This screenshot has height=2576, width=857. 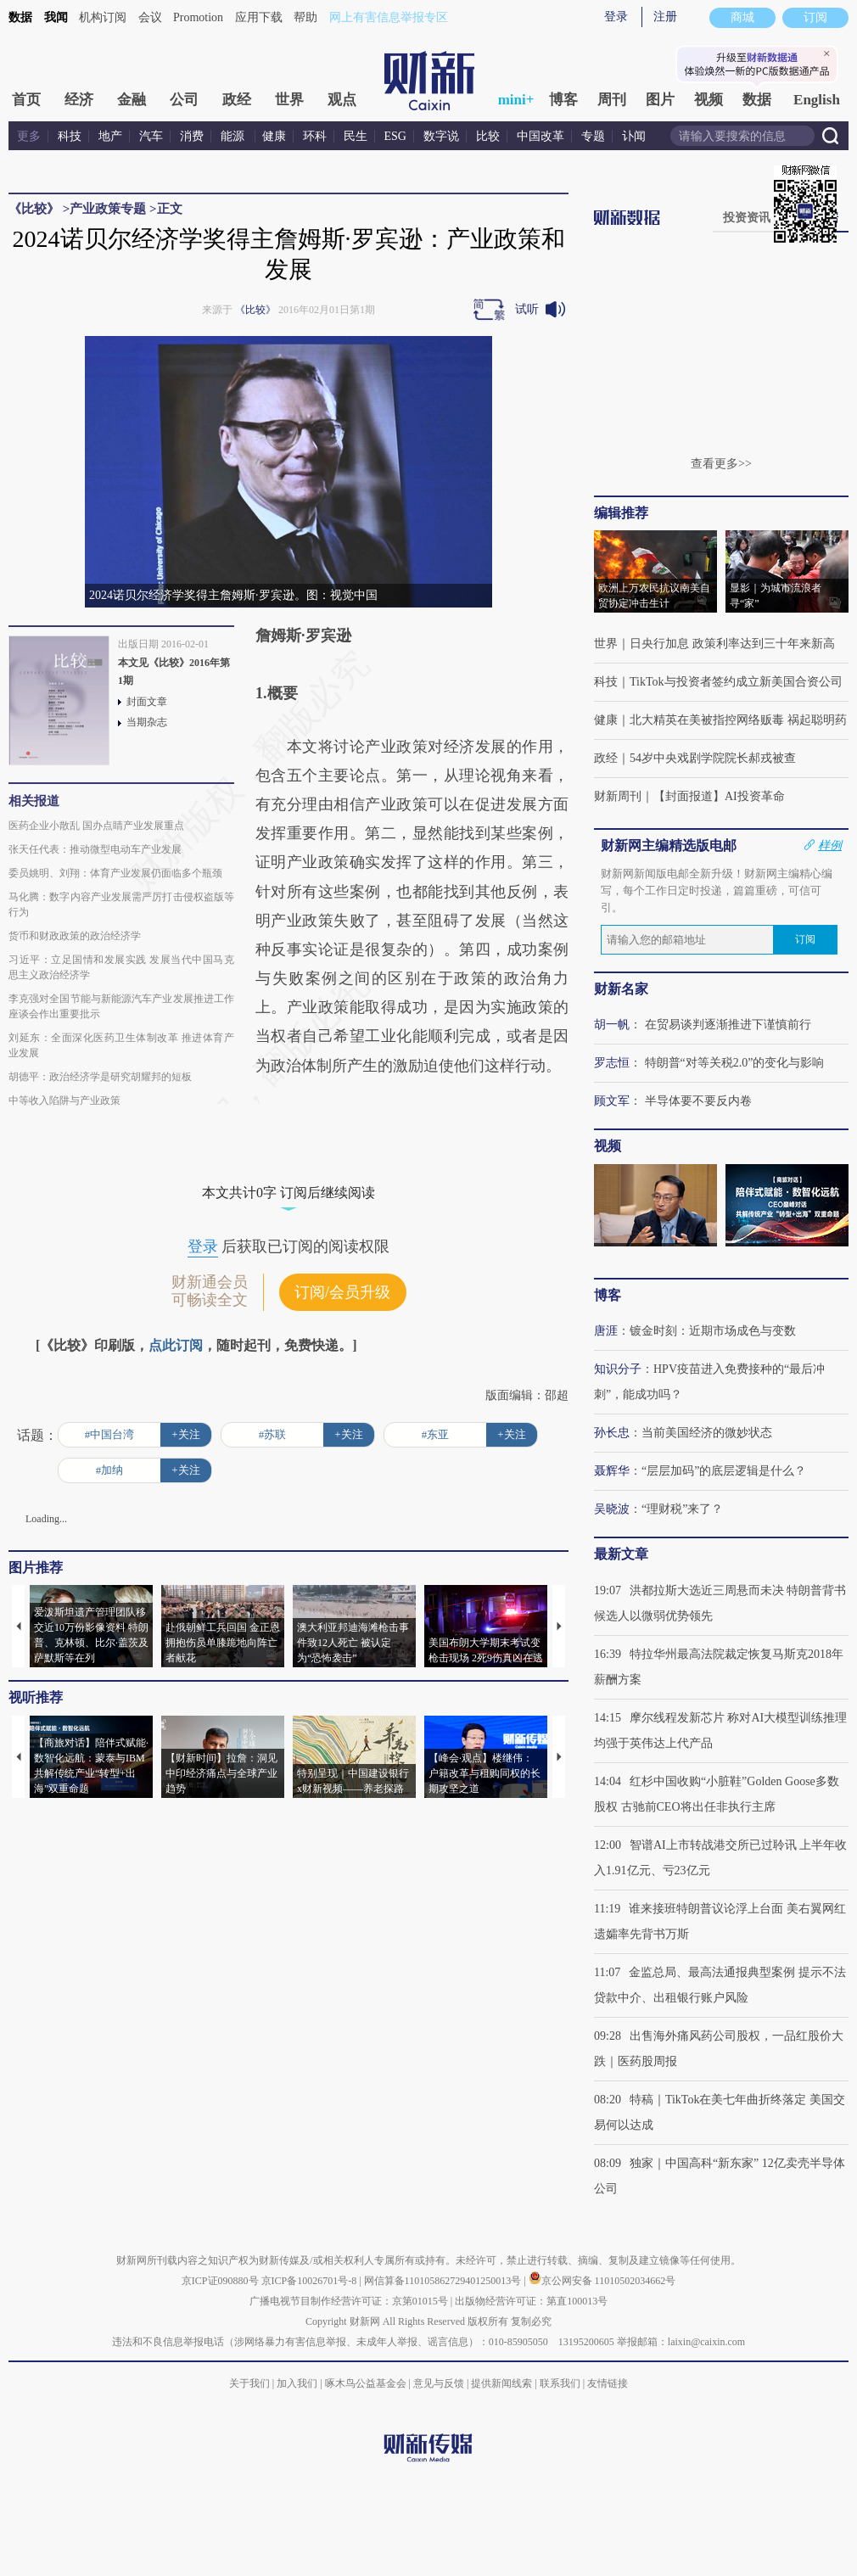 What do you see at coordinates (682, 1509) in the screenshot?
I see `“理财税”来了？` at bounding box center [682, 1509].